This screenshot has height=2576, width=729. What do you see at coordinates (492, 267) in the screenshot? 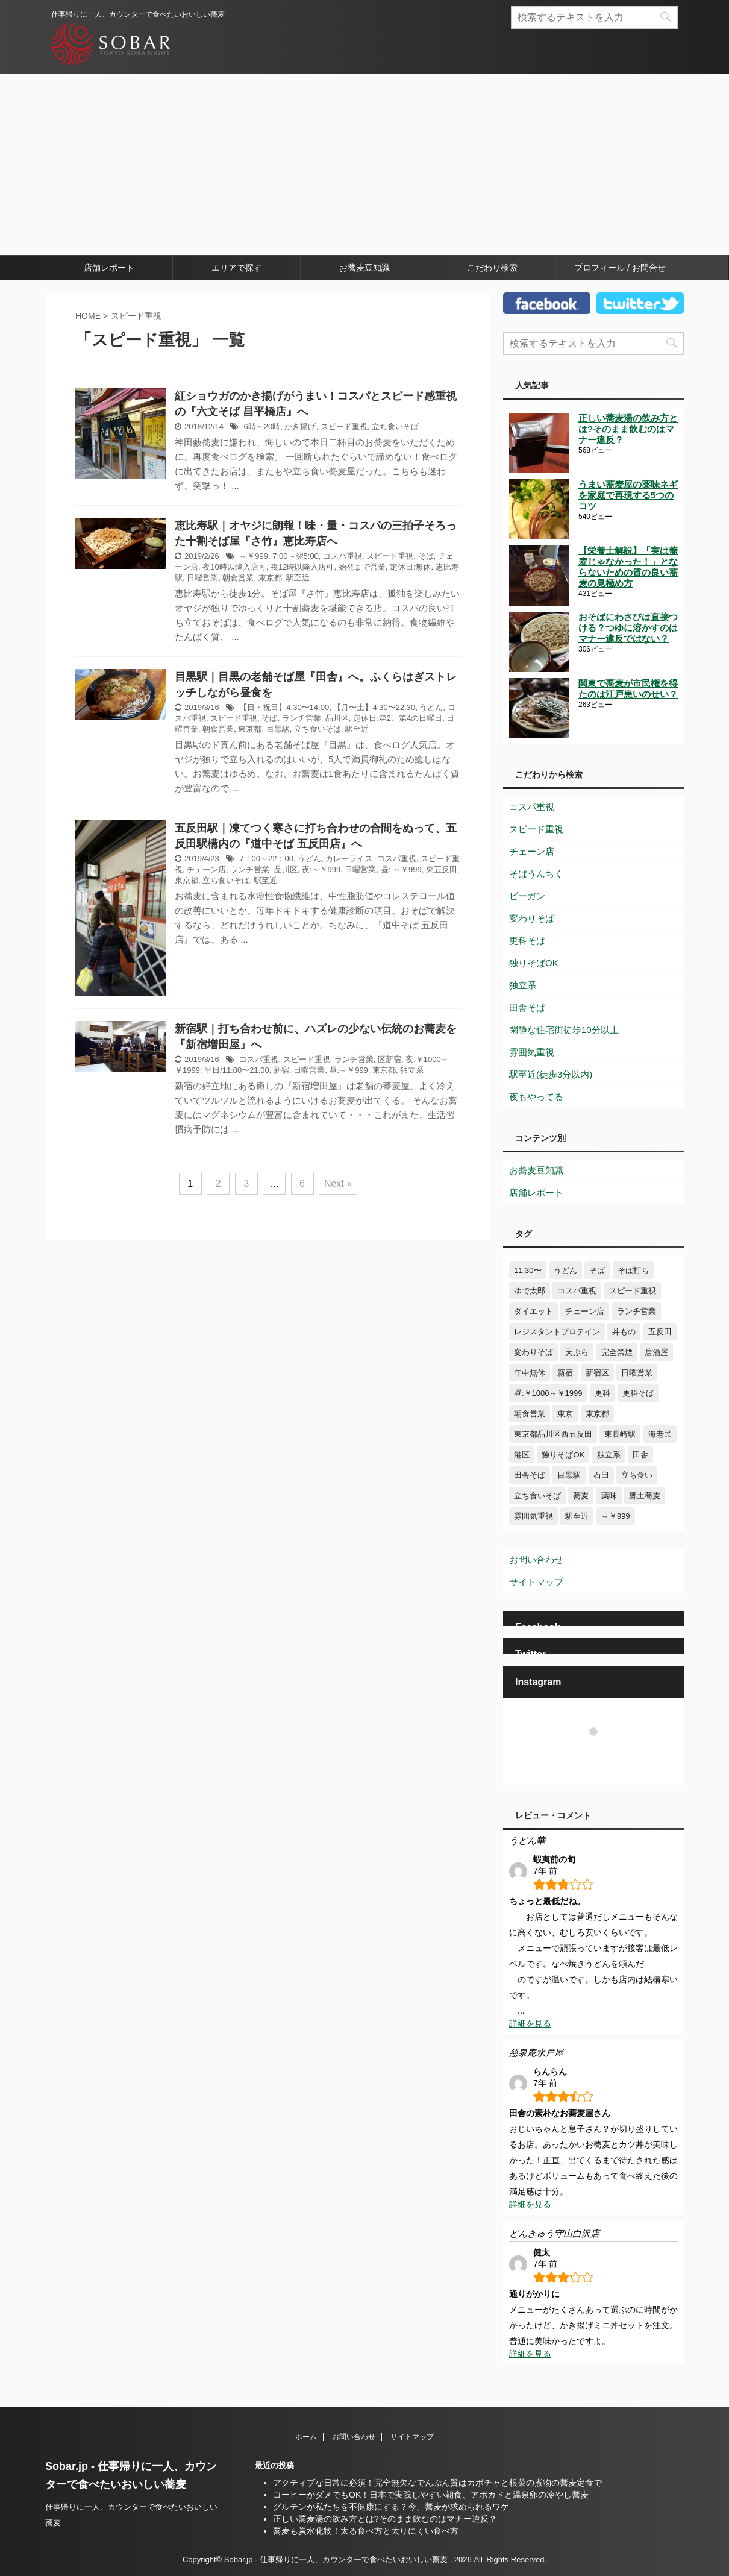
I see `こだわり検索` at bounding box center [492, 267].